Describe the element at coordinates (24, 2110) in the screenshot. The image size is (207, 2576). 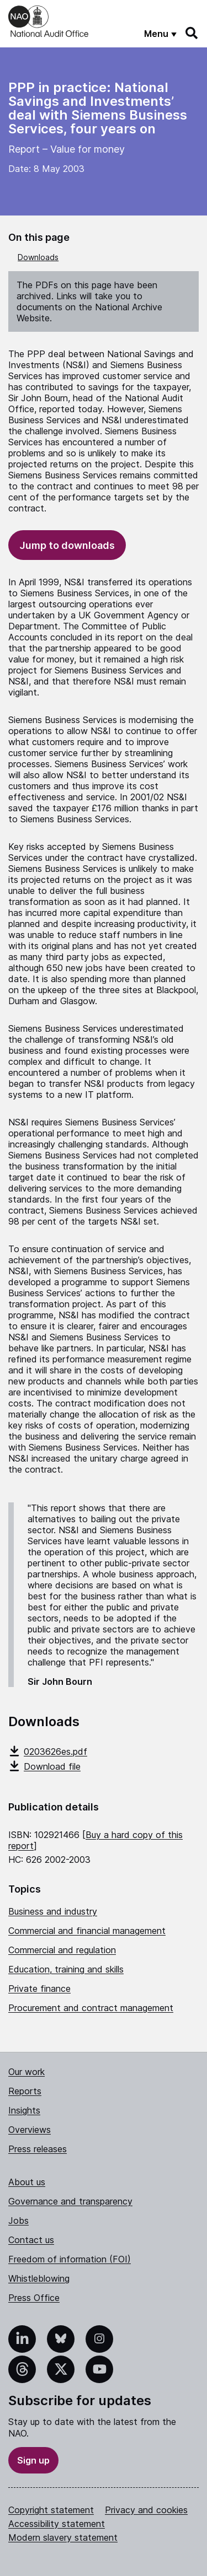
I see `Insights` at that location.